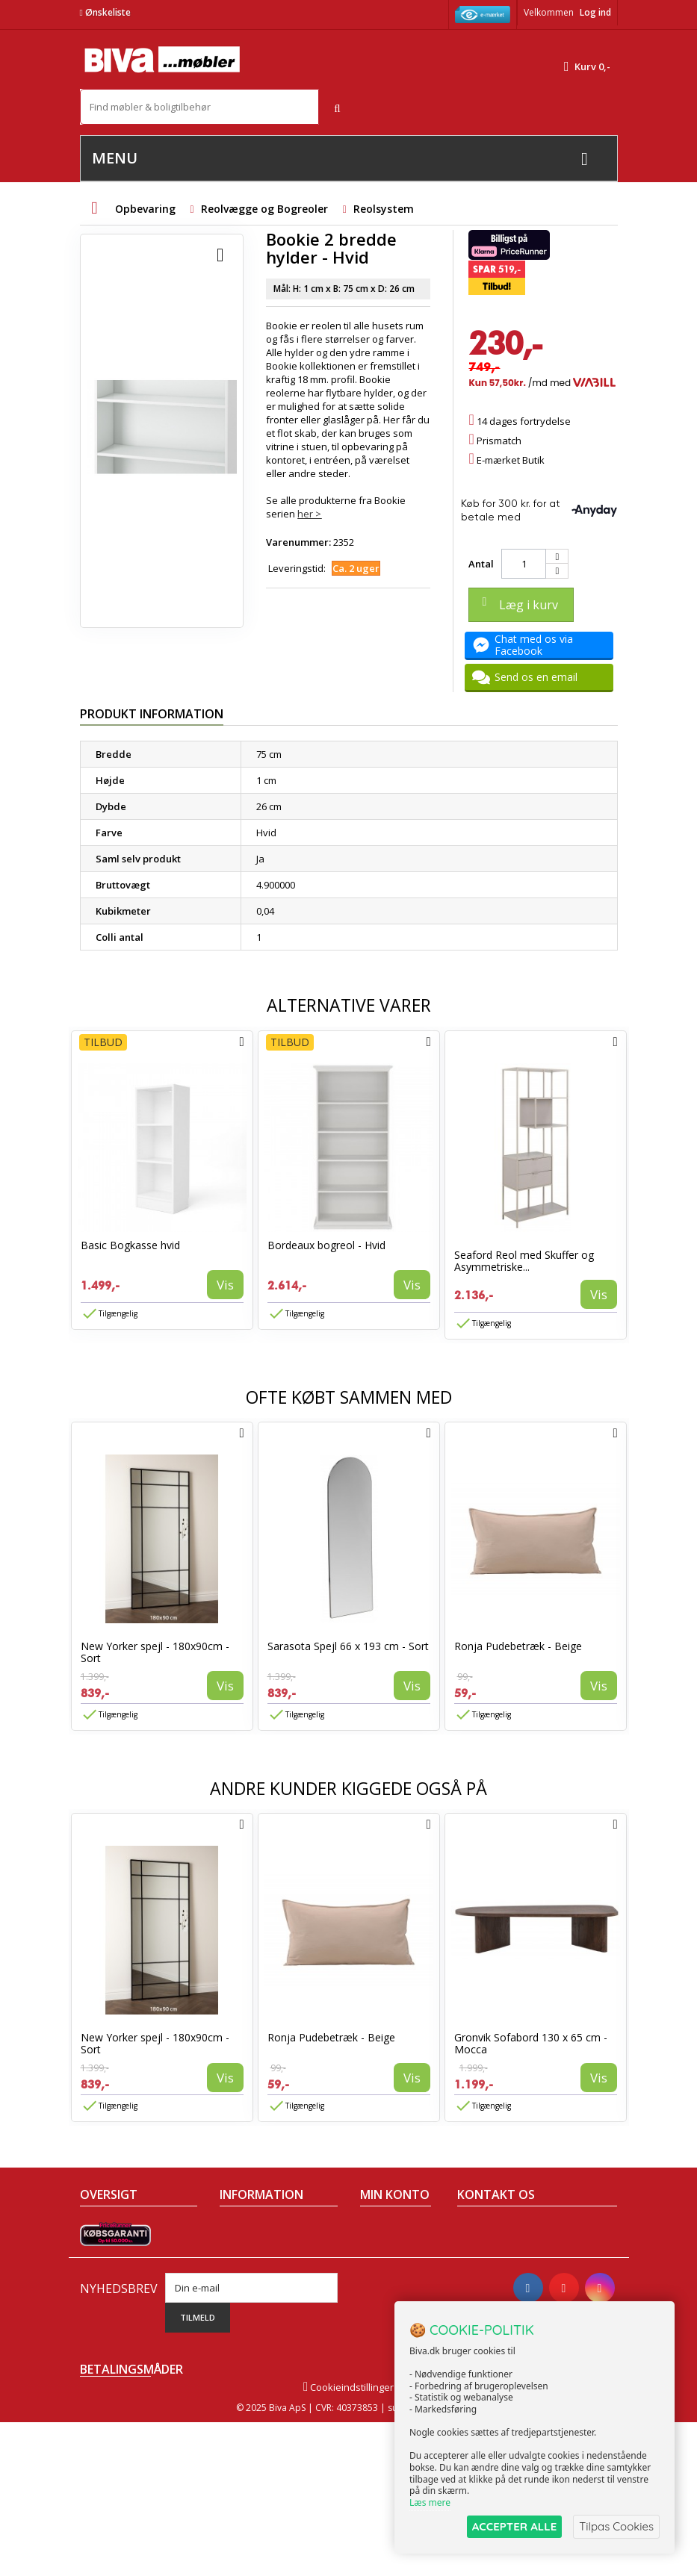 This screenshot has width=697, height=2576. I want to click on Mine oplysninger, so click(387, 2306).